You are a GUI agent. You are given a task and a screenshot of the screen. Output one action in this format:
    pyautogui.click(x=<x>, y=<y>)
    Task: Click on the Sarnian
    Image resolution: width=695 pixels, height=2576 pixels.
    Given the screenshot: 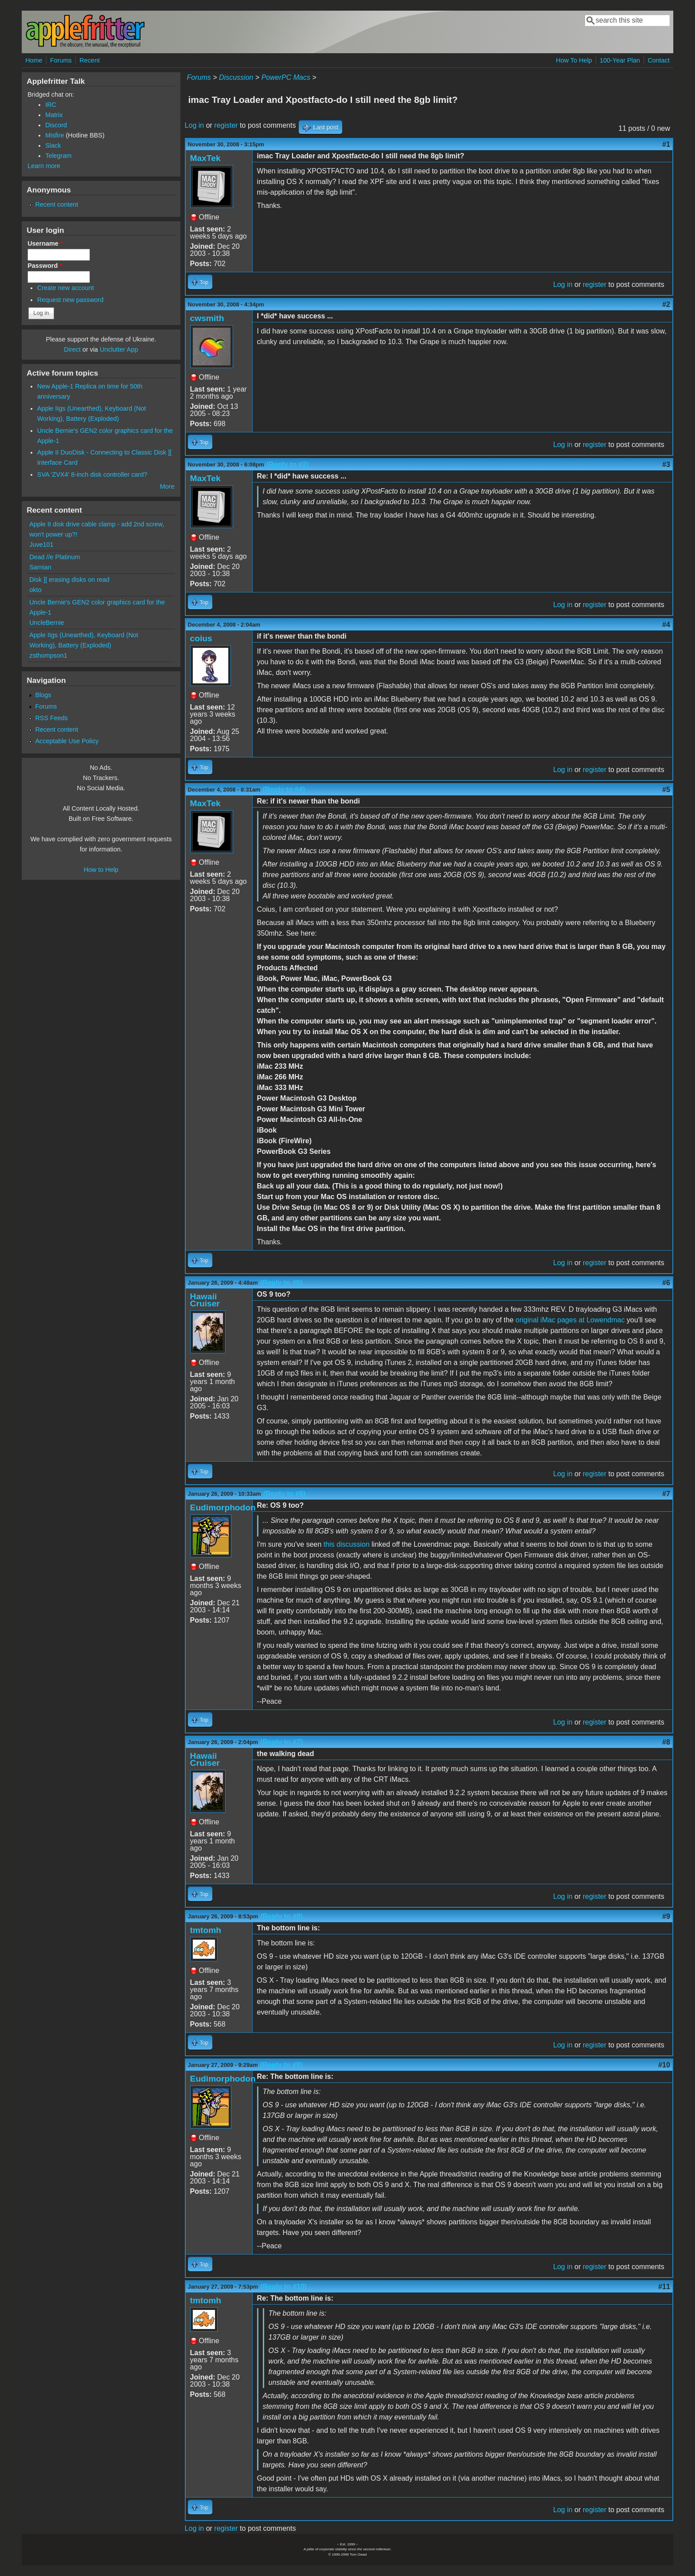 What is the action you would take?
    pyautogui.click(x=40, y=567)
    